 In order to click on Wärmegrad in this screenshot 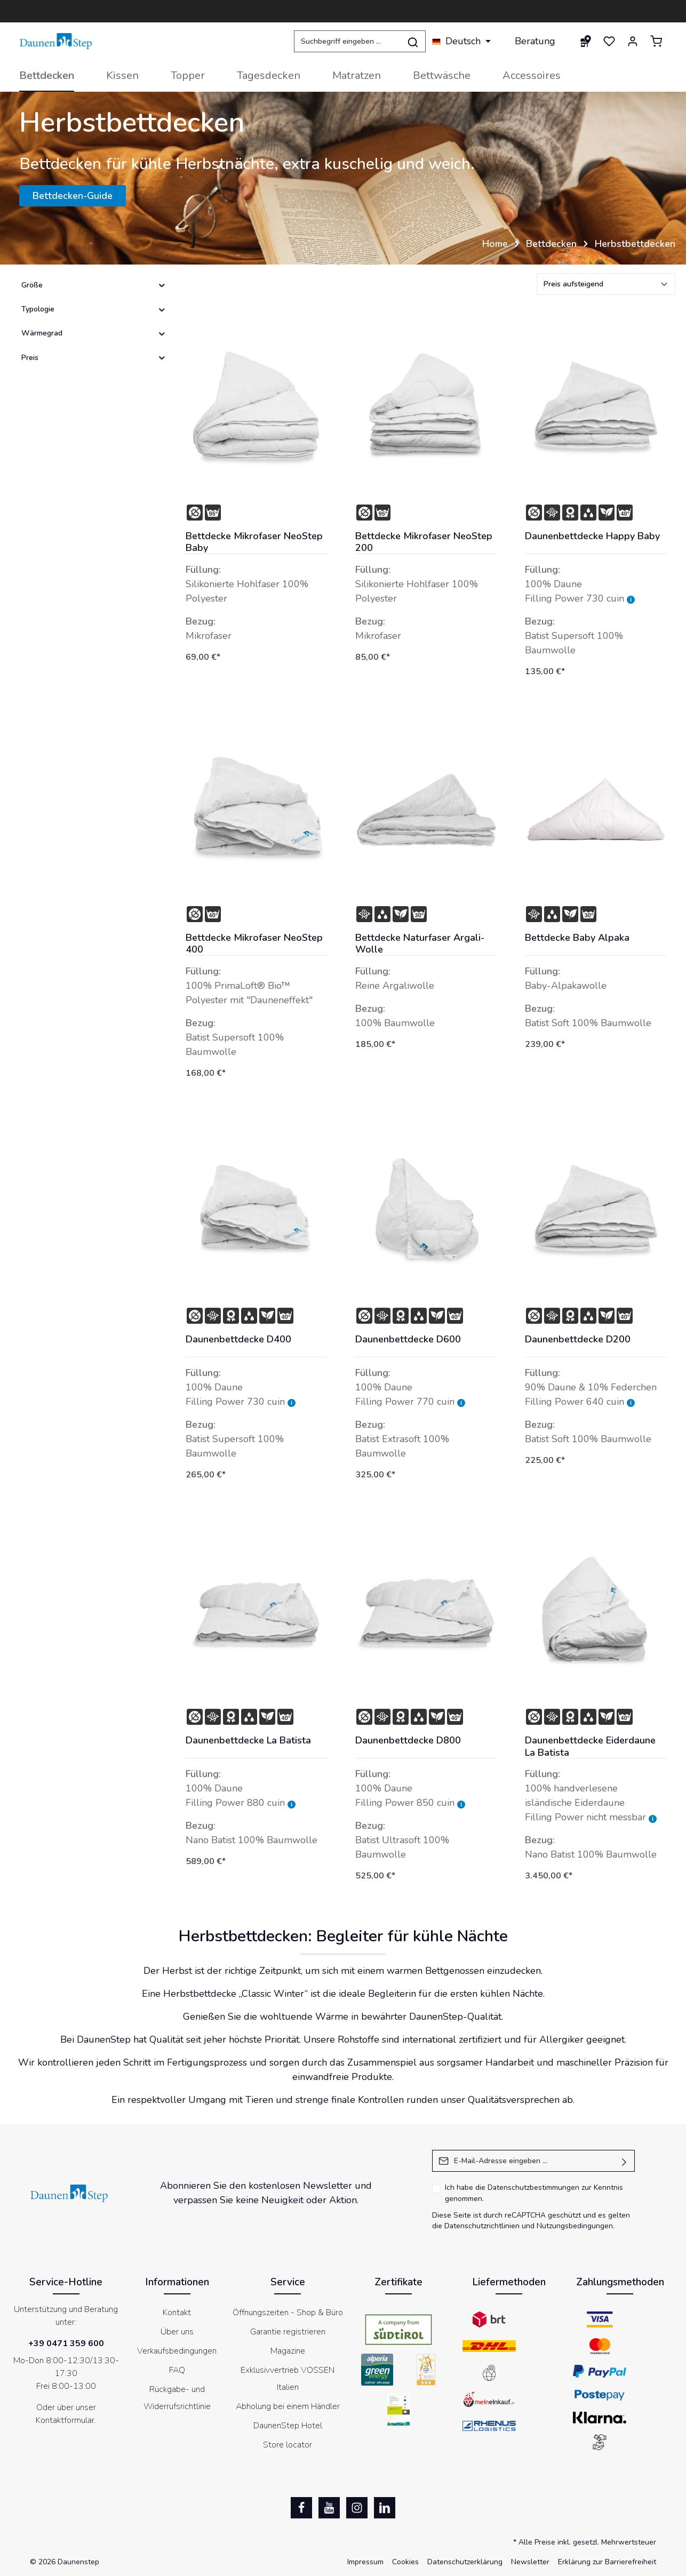, I will do `click(93, 333)`.